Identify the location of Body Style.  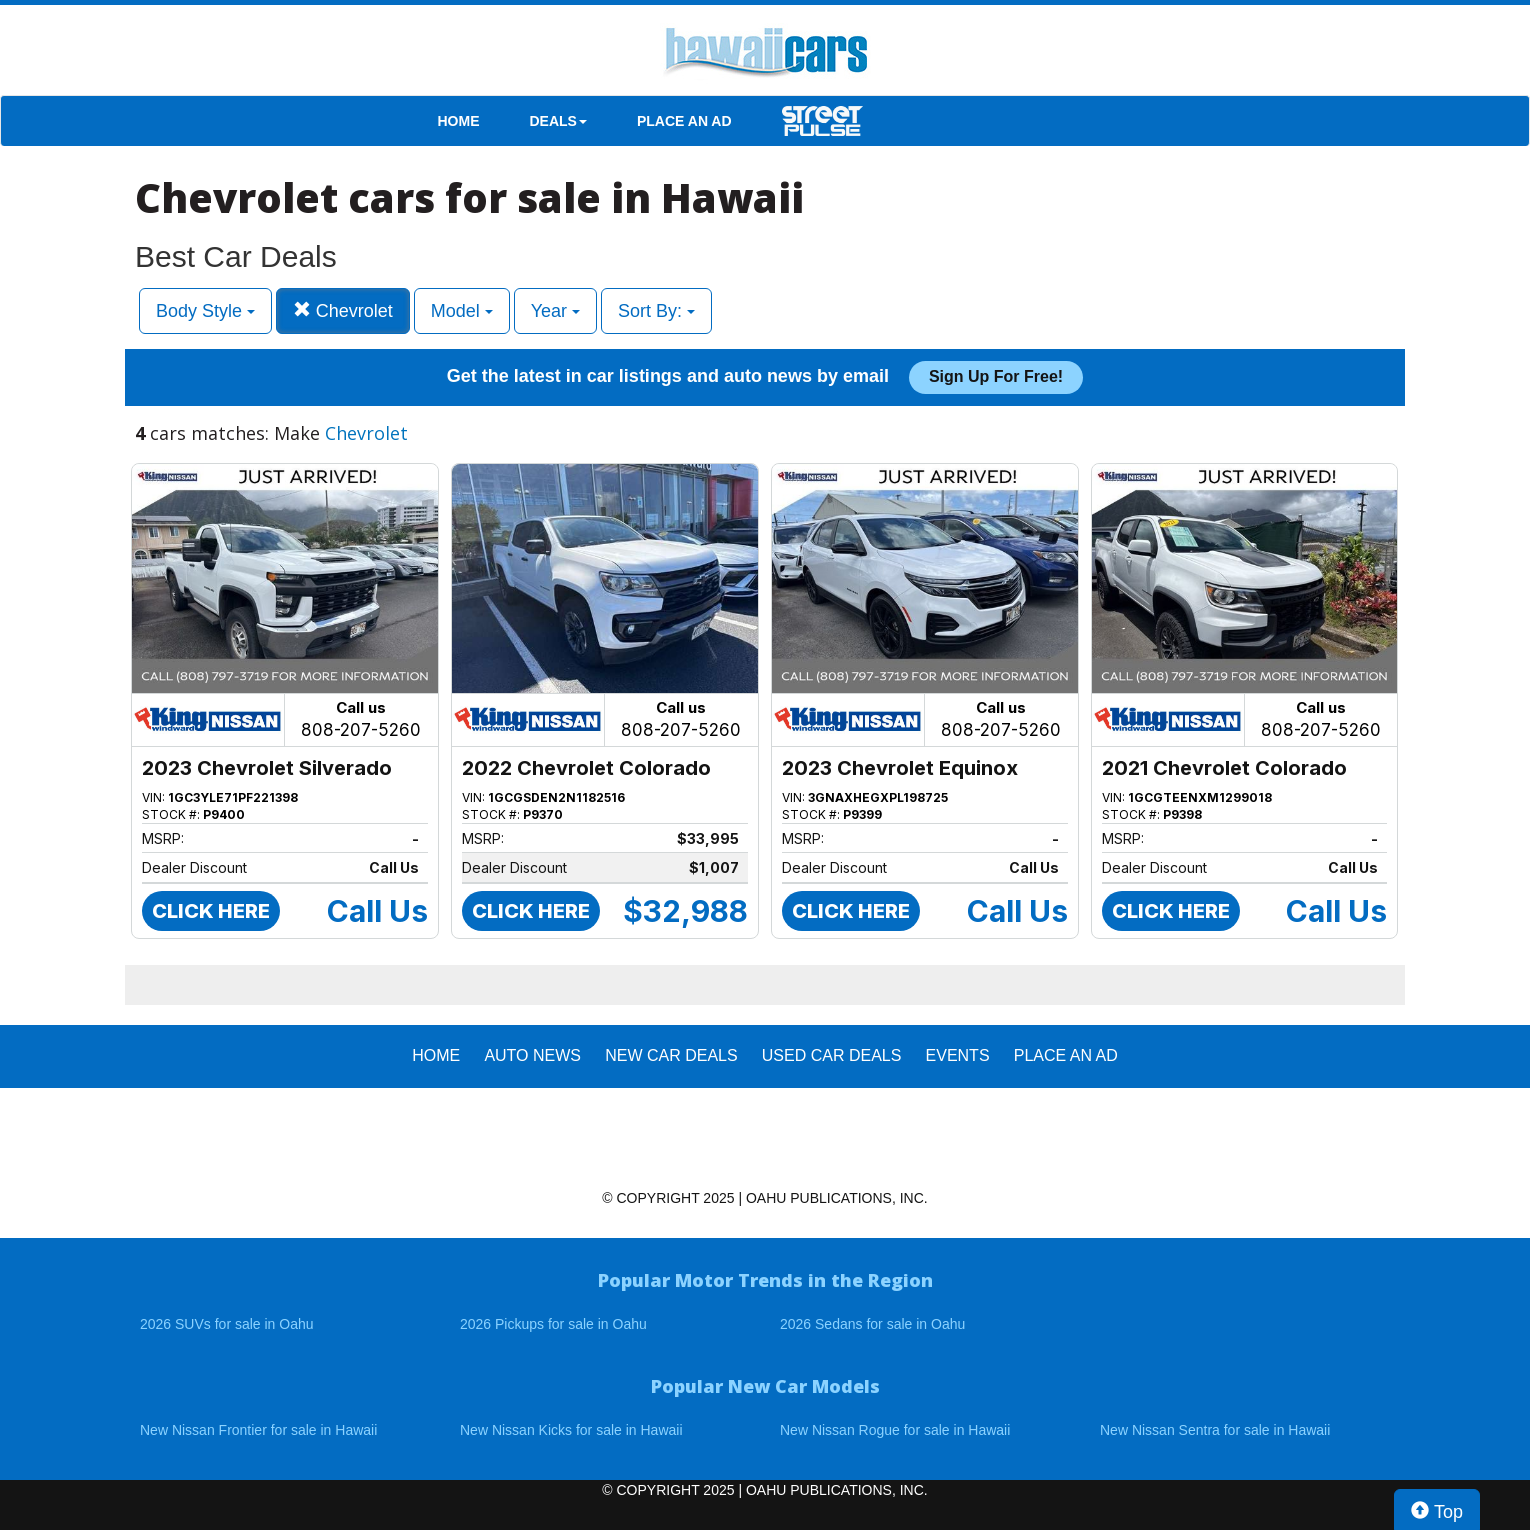
(205, 311).